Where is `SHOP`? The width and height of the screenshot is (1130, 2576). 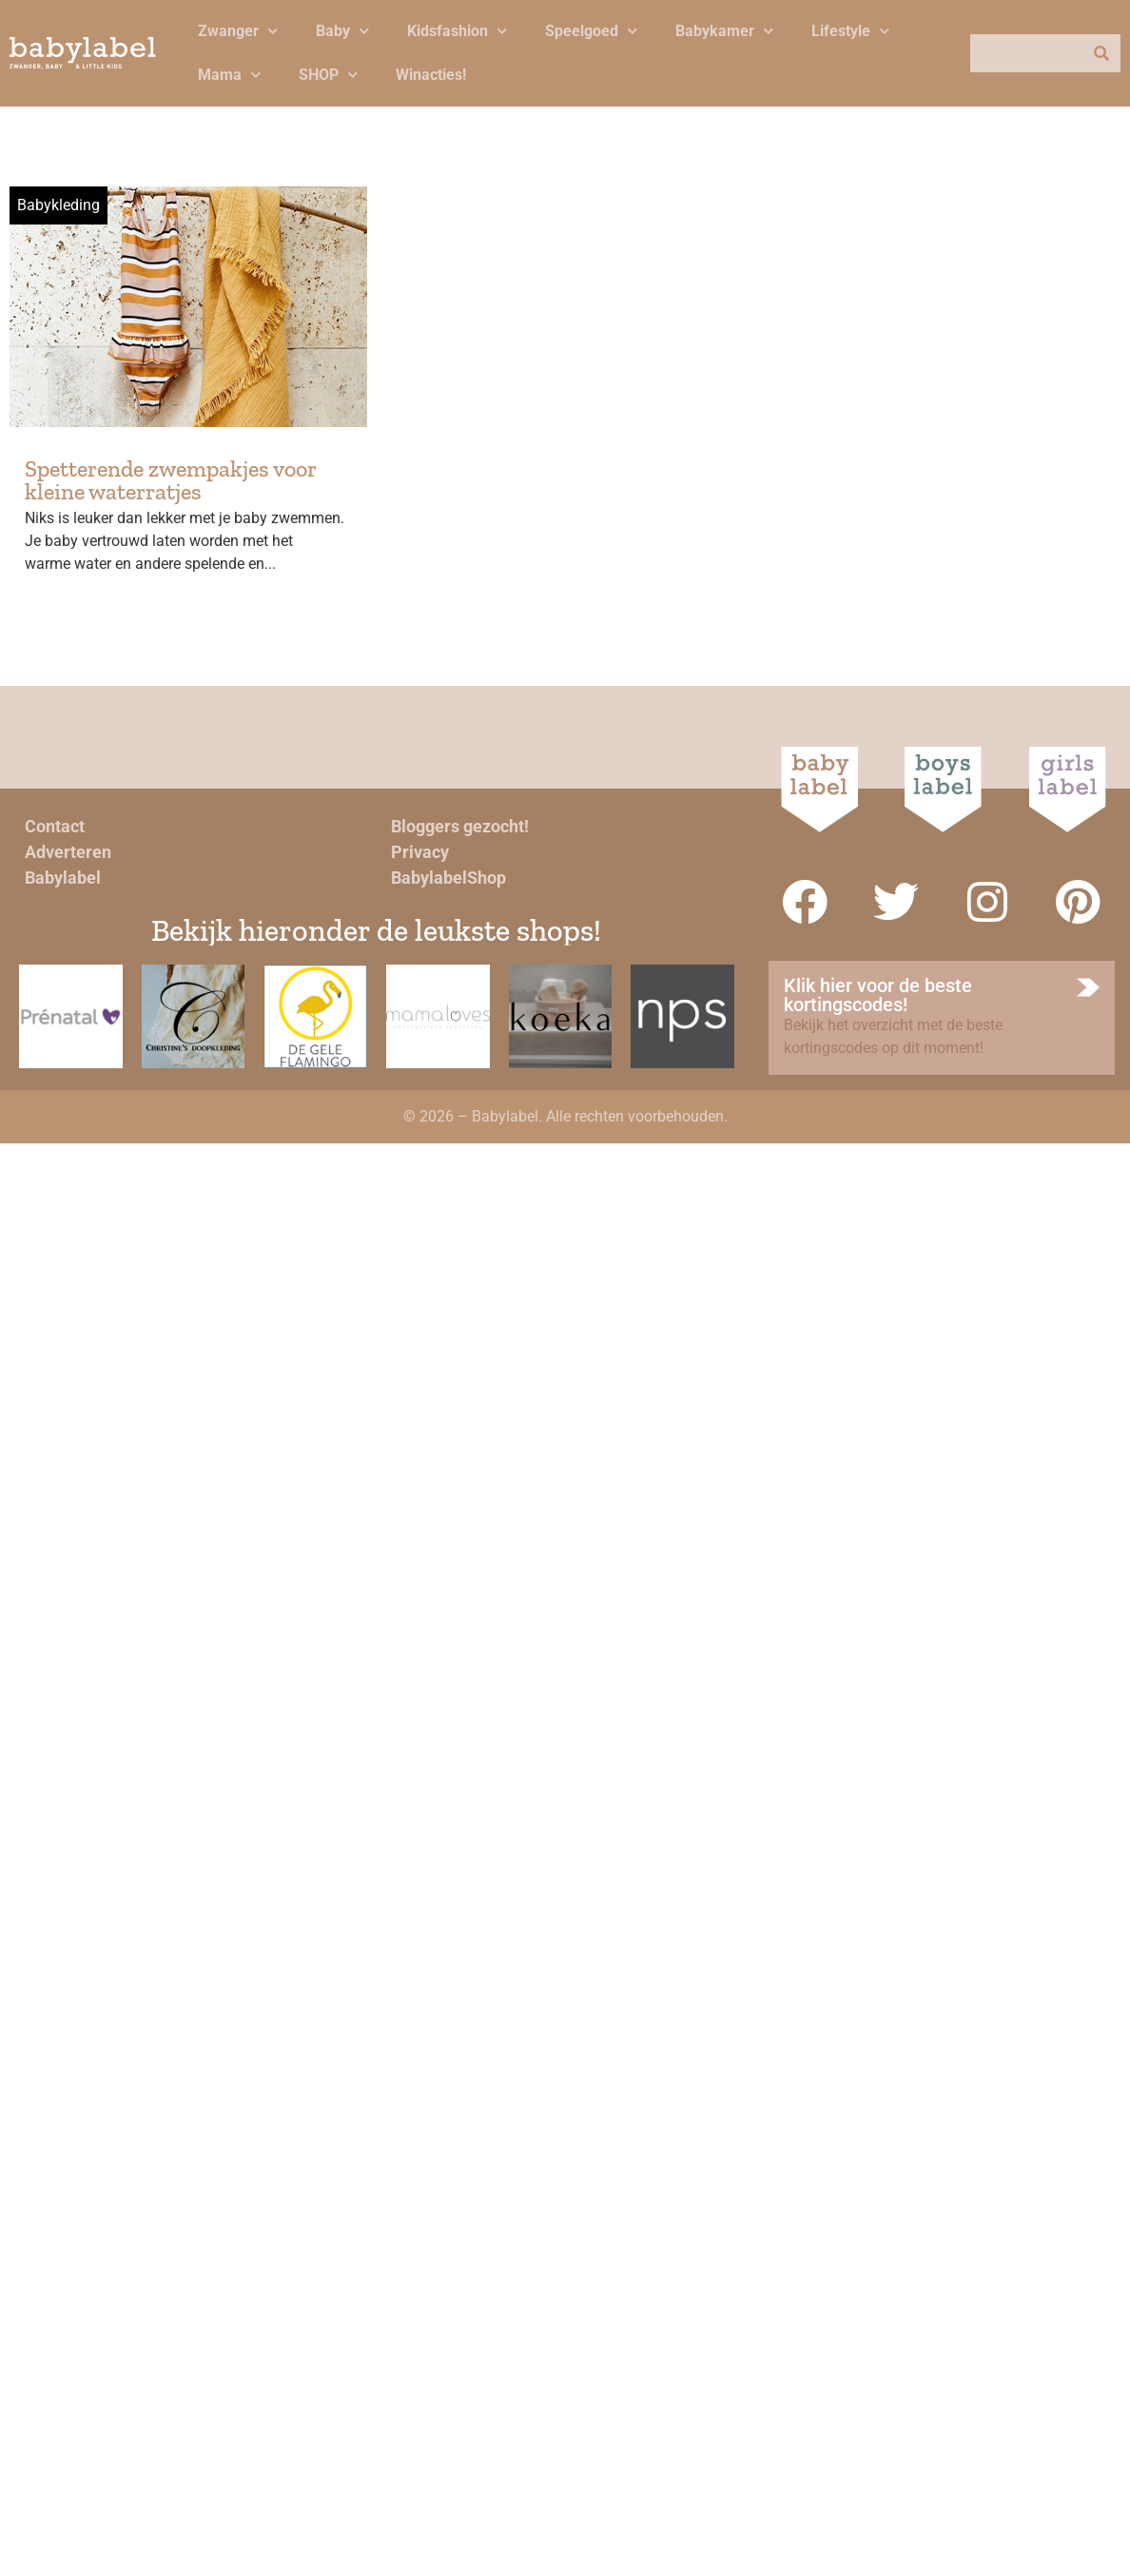
SHOP is located at coordinates (328, 74).